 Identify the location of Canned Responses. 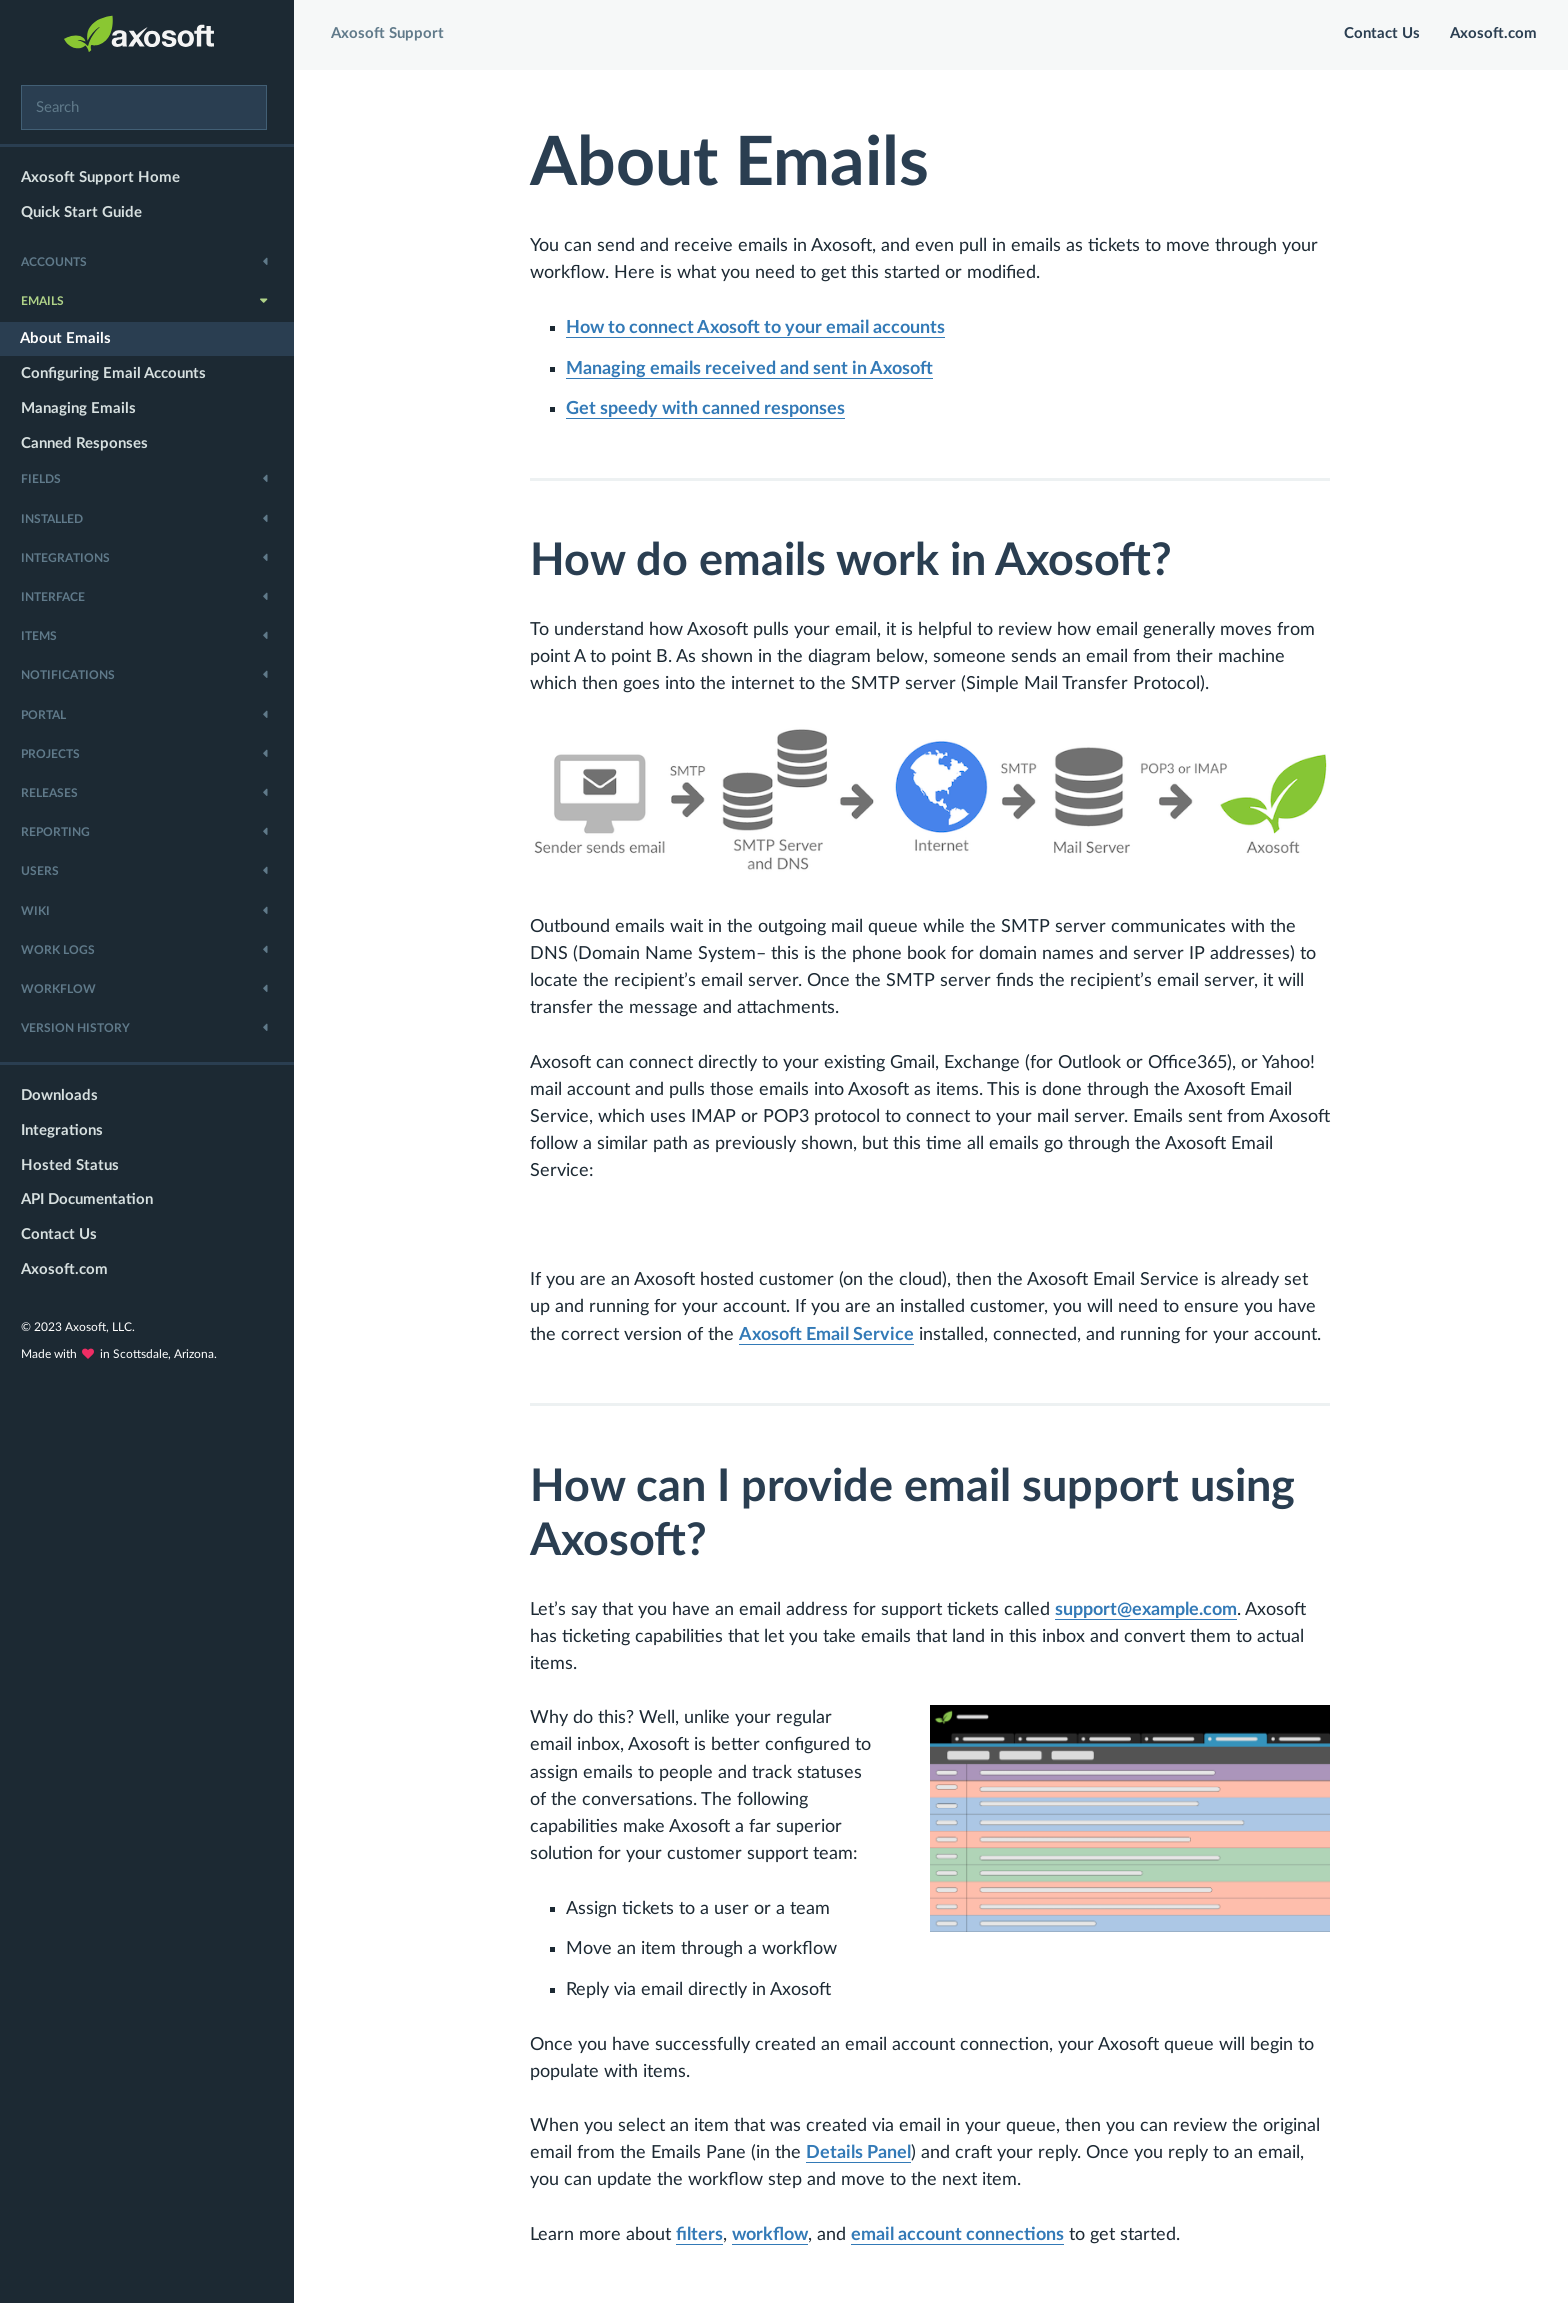
(90, 443).